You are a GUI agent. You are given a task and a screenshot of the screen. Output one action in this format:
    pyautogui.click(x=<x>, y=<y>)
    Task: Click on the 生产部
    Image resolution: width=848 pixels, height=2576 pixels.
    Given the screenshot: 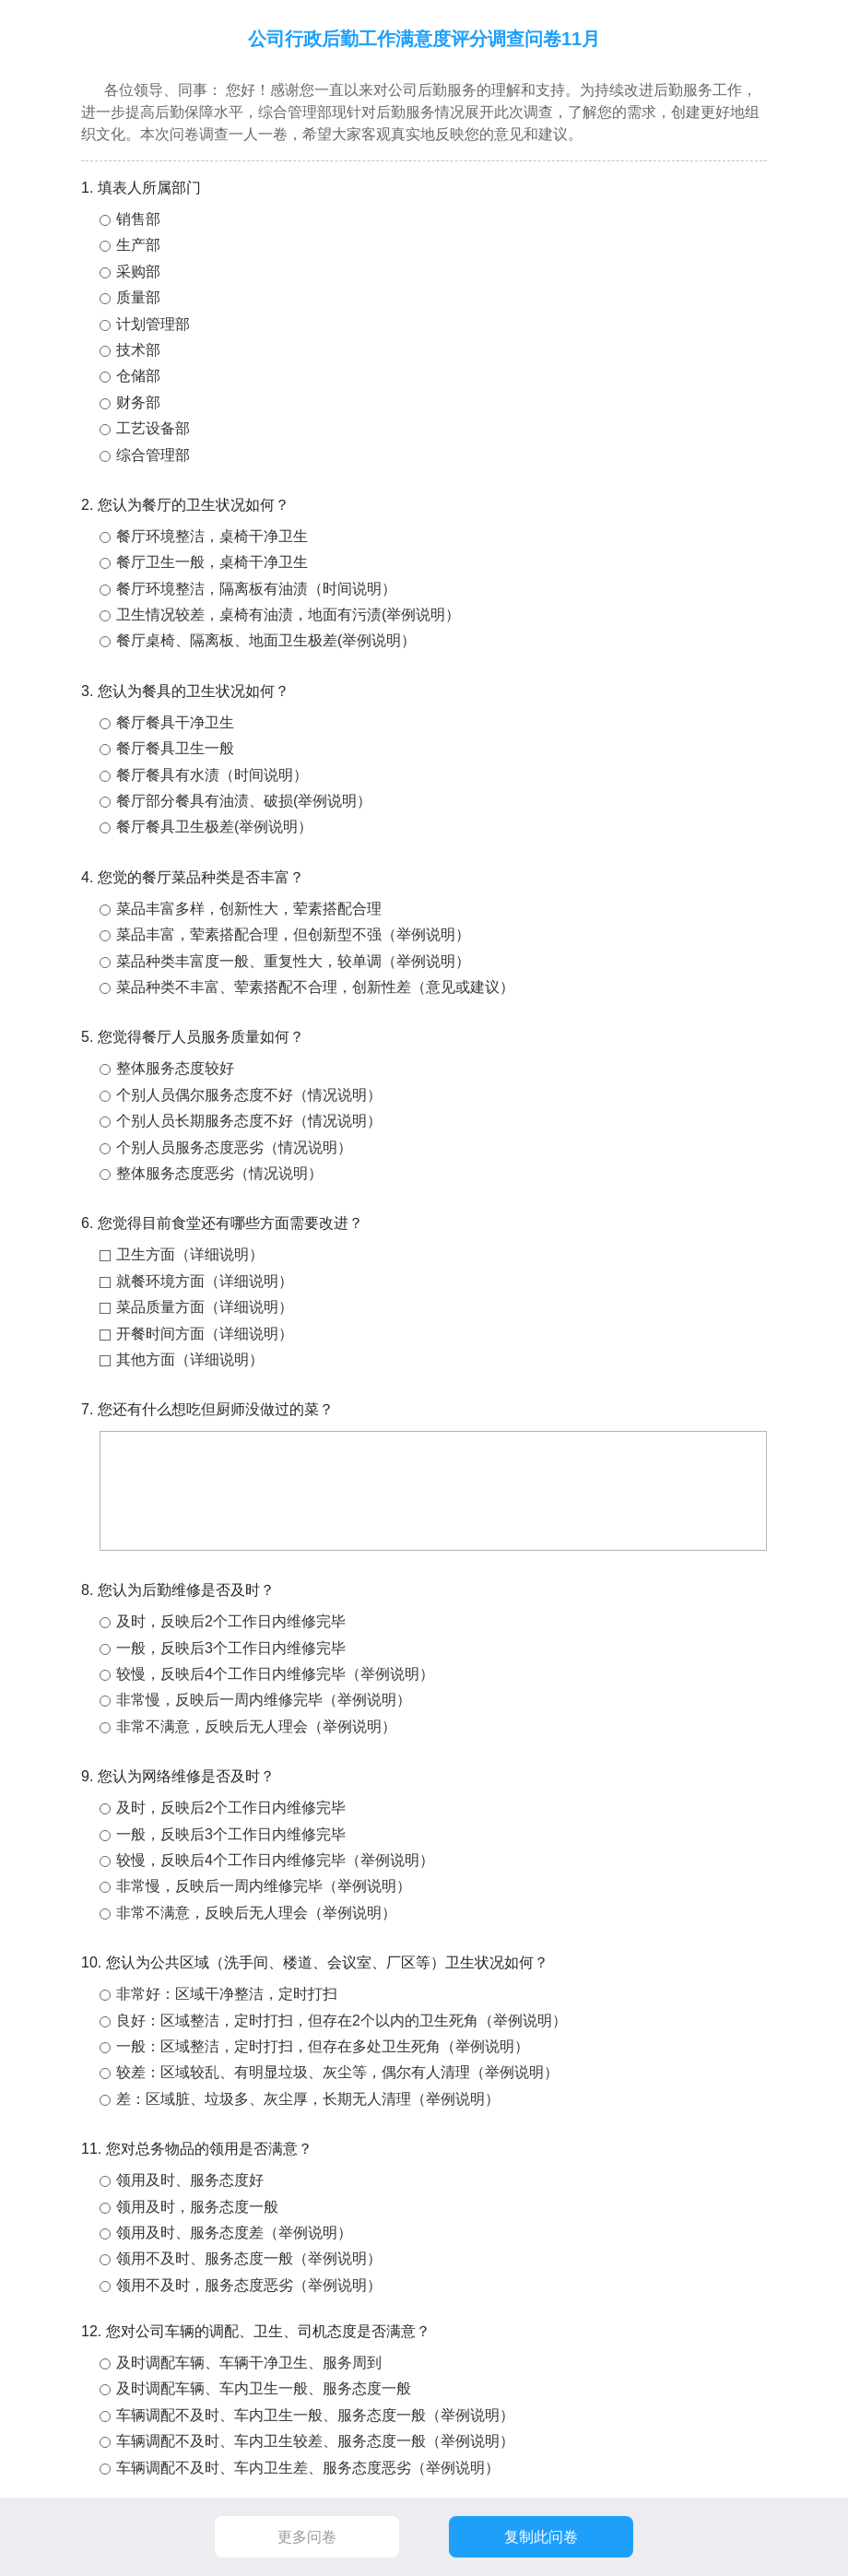 What is the action you would take?
    pyautogui.click(x=138, y=245)
    